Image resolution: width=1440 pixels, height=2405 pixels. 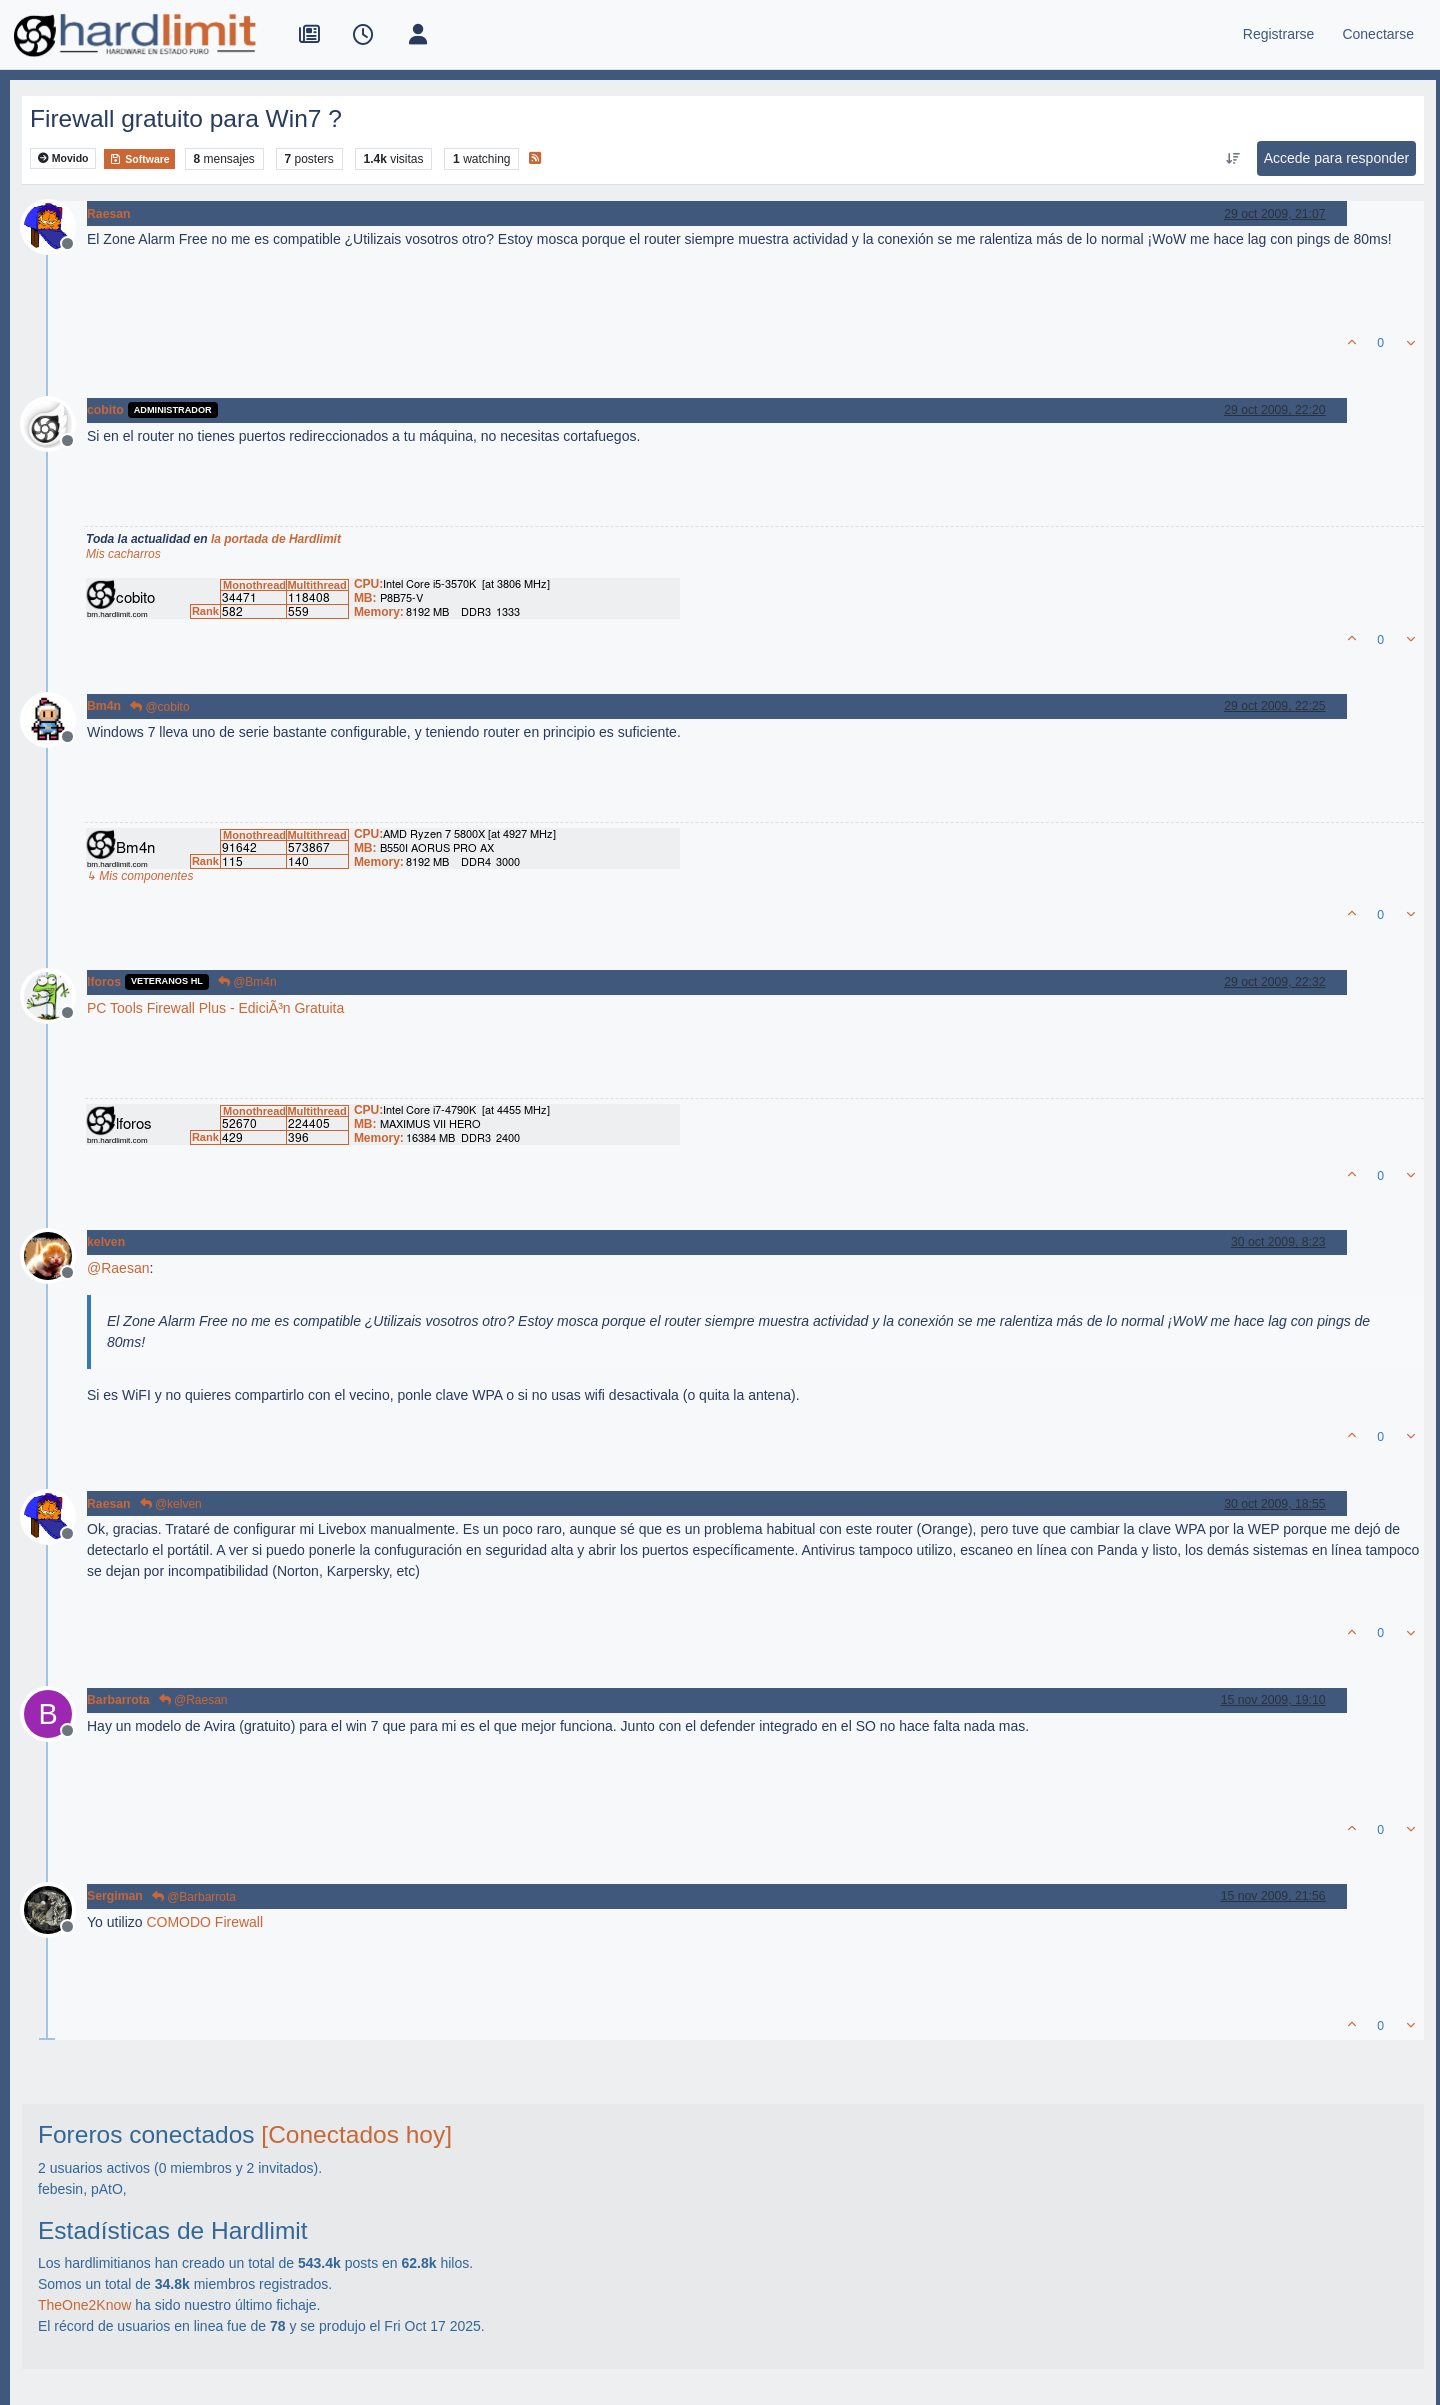 I want to click on Sergiman, so click(x=115, y=1896).